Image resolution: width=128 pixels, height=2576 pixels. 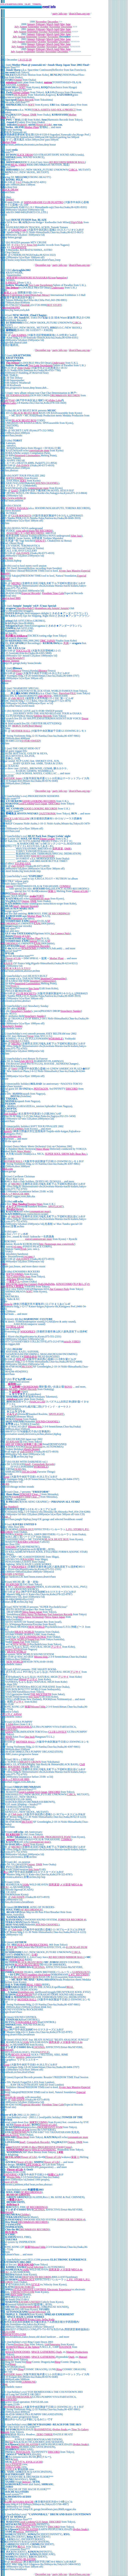 I want to click on December top, so click(x=42, y=265).